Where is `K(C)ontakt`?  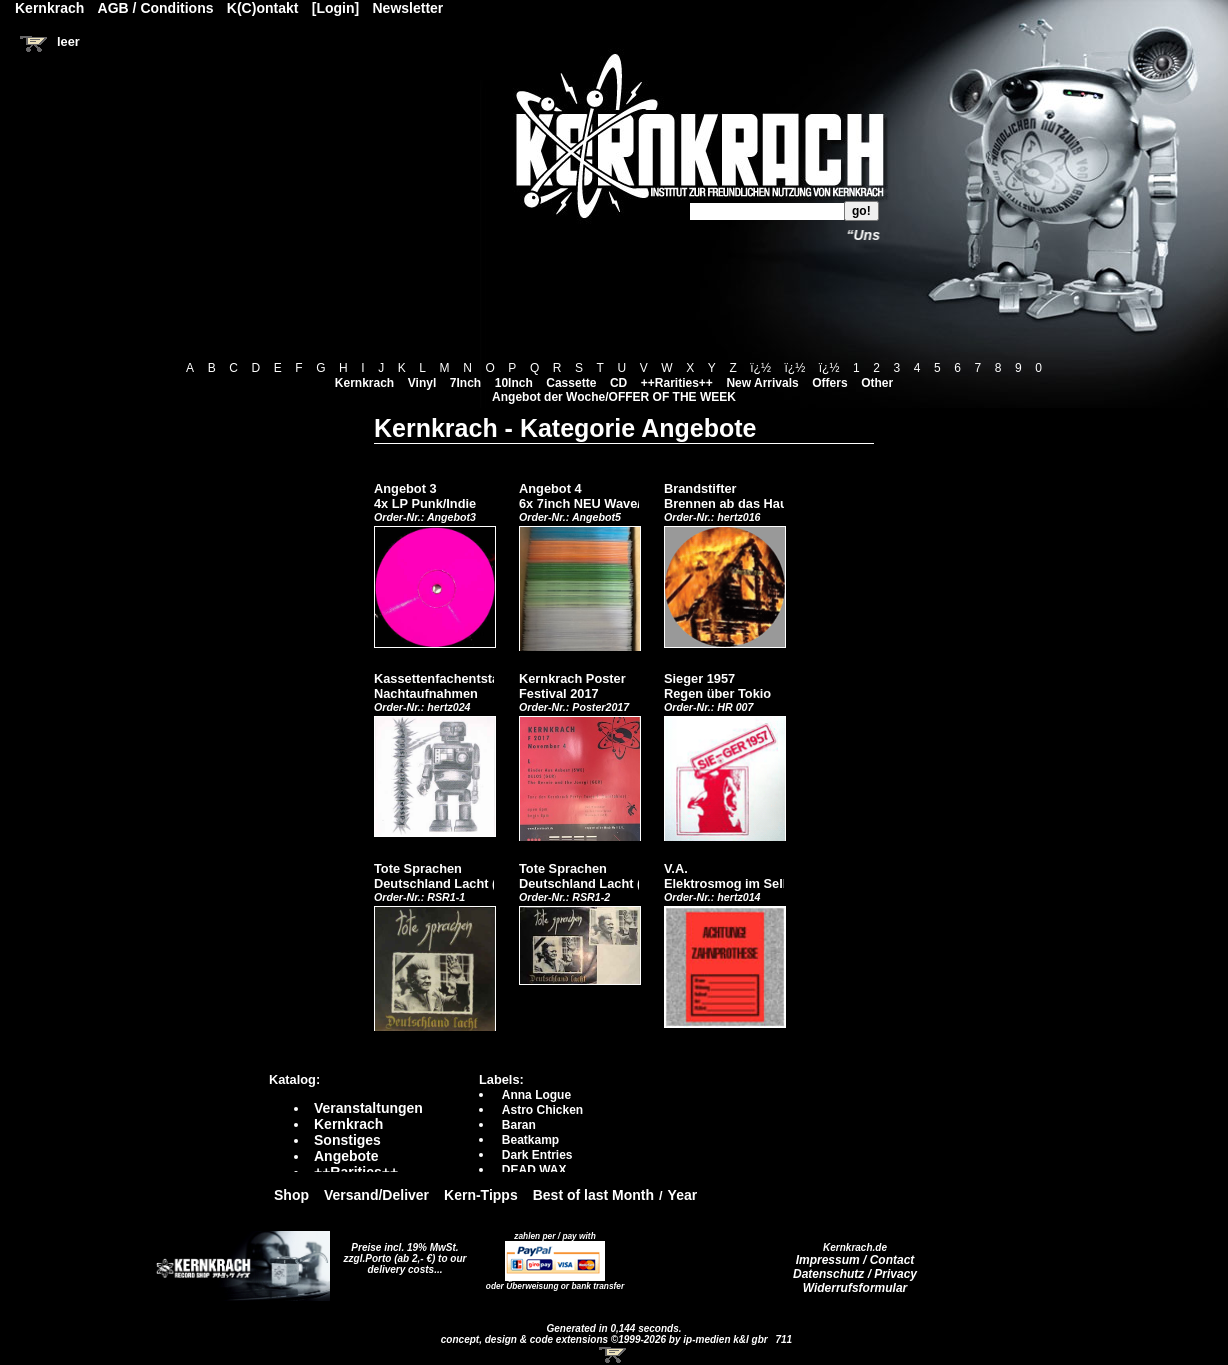
K(C)ontakt is located at coordinates (263, 8).